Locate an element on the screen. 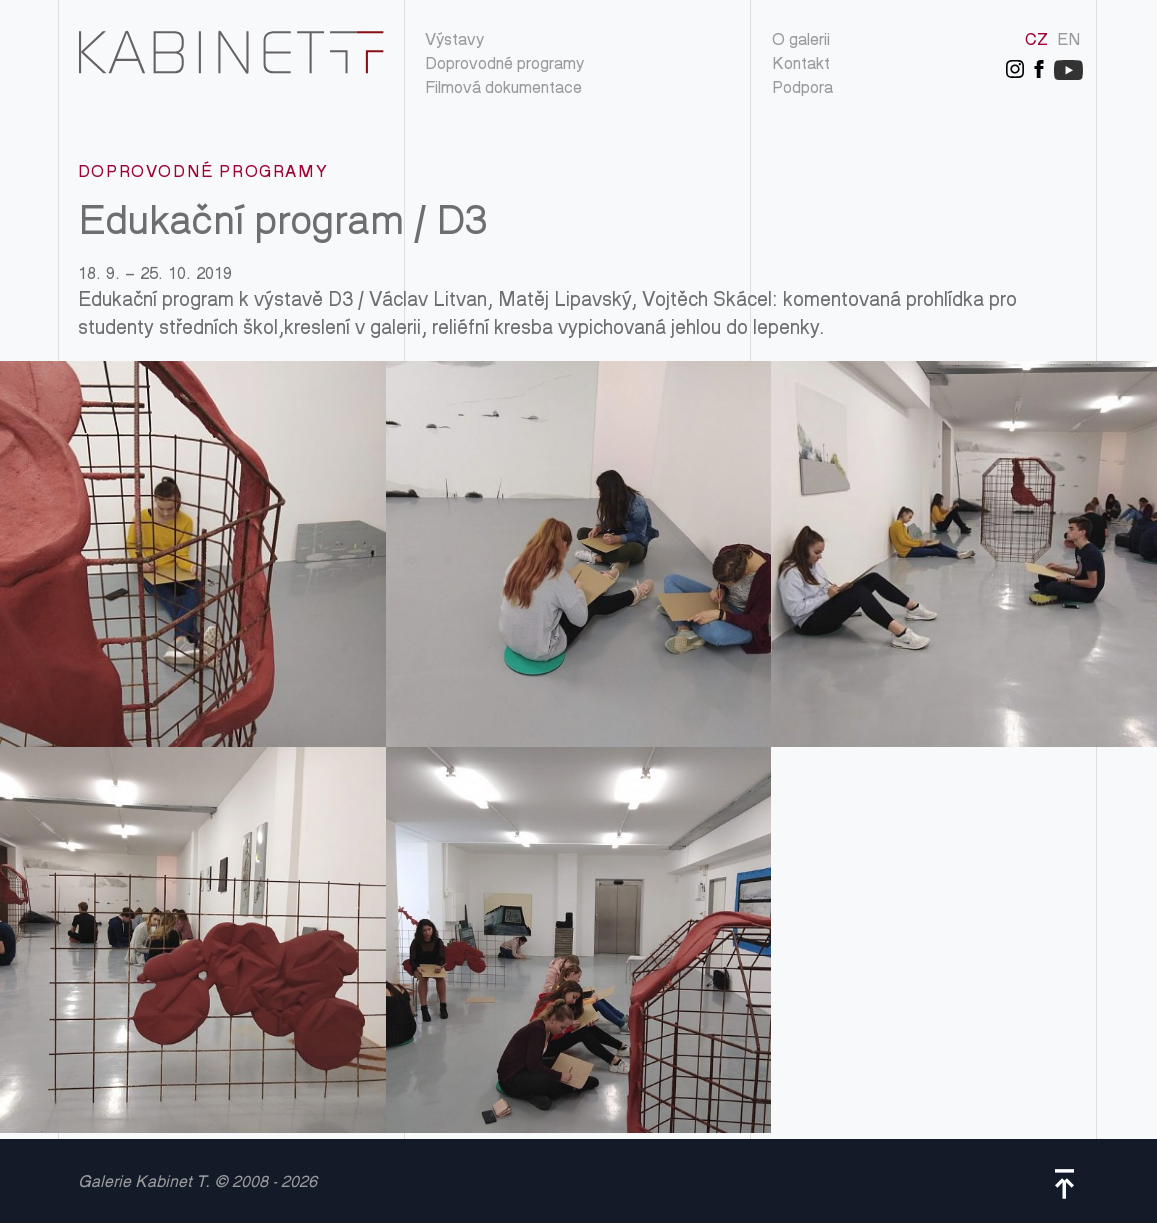  Doprovodné programy is located at coordinates (504, 65).